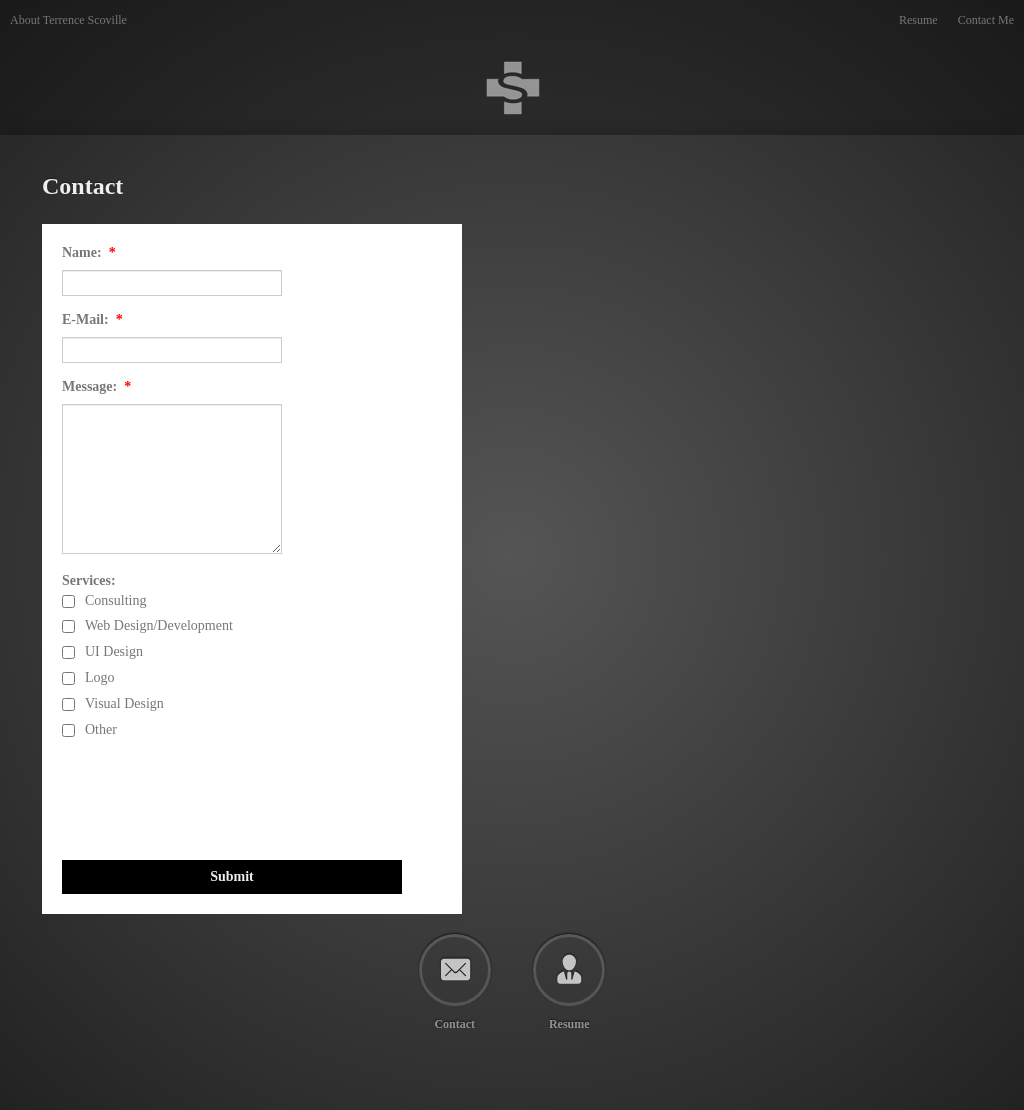 The height and width of the screenshot is (1110, 1024). I want to click on UI Design, so click(114, 652).